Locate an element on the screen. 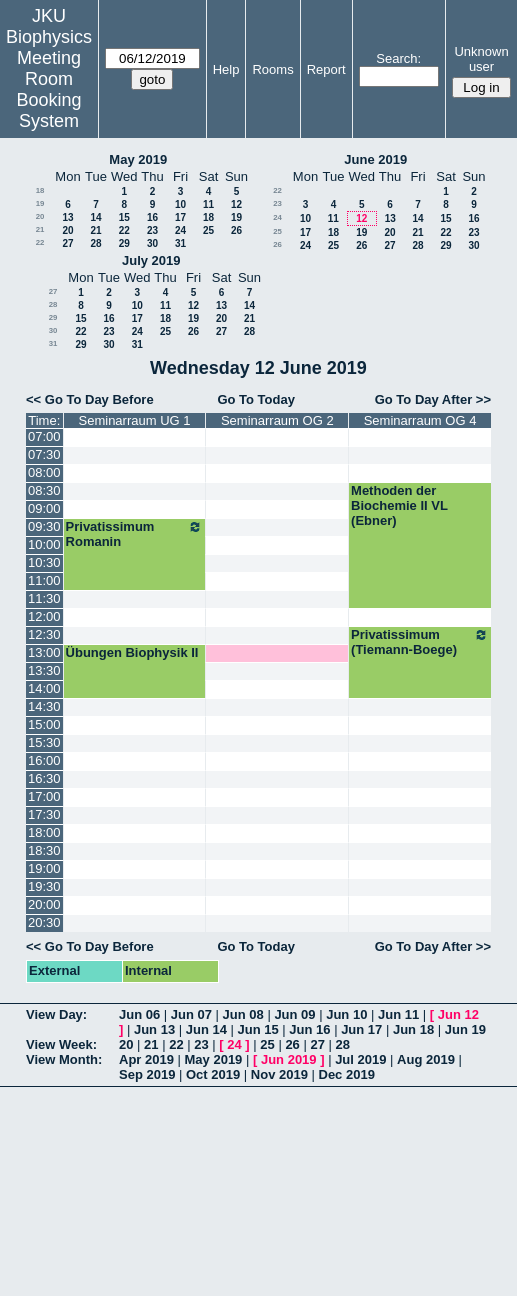 The height and width of the screenshot is (1296, 517). 19:30 is located at coordinates (44, 886).